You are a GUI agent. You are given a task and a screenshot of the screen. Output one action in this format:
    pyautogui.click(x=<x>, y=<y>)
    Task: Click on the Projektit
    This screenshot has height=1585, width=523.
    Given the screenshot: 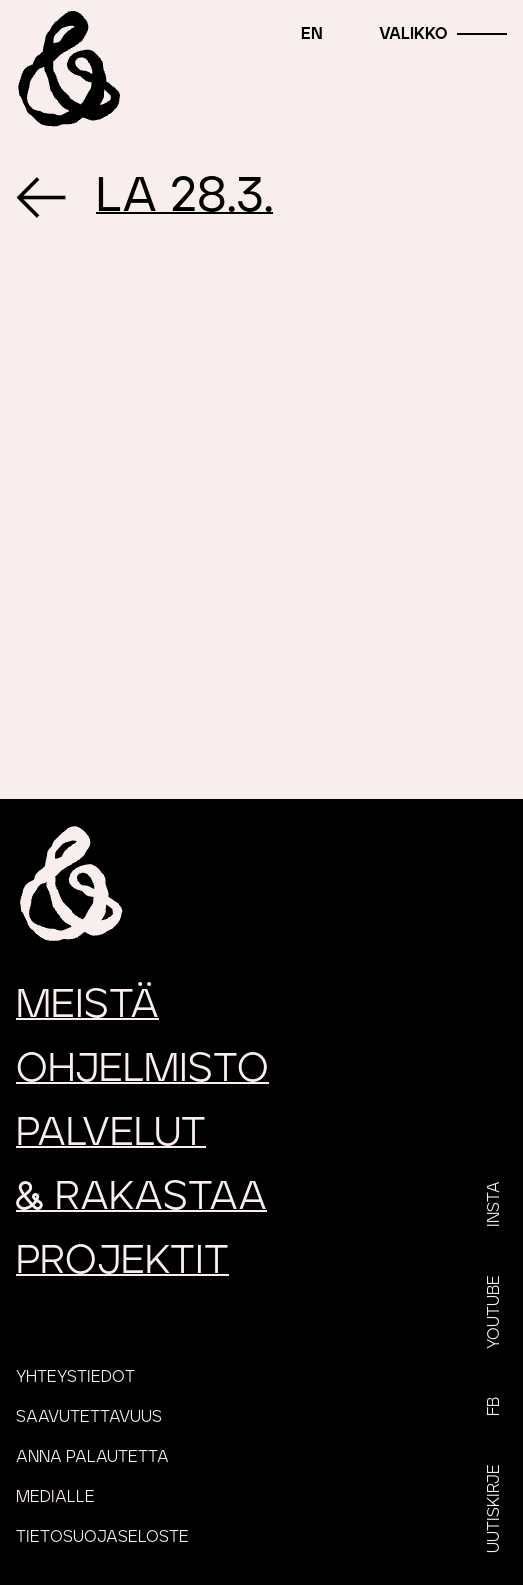 What is the action you would take?
    pyautogui.click(x=122, y=1261)
    